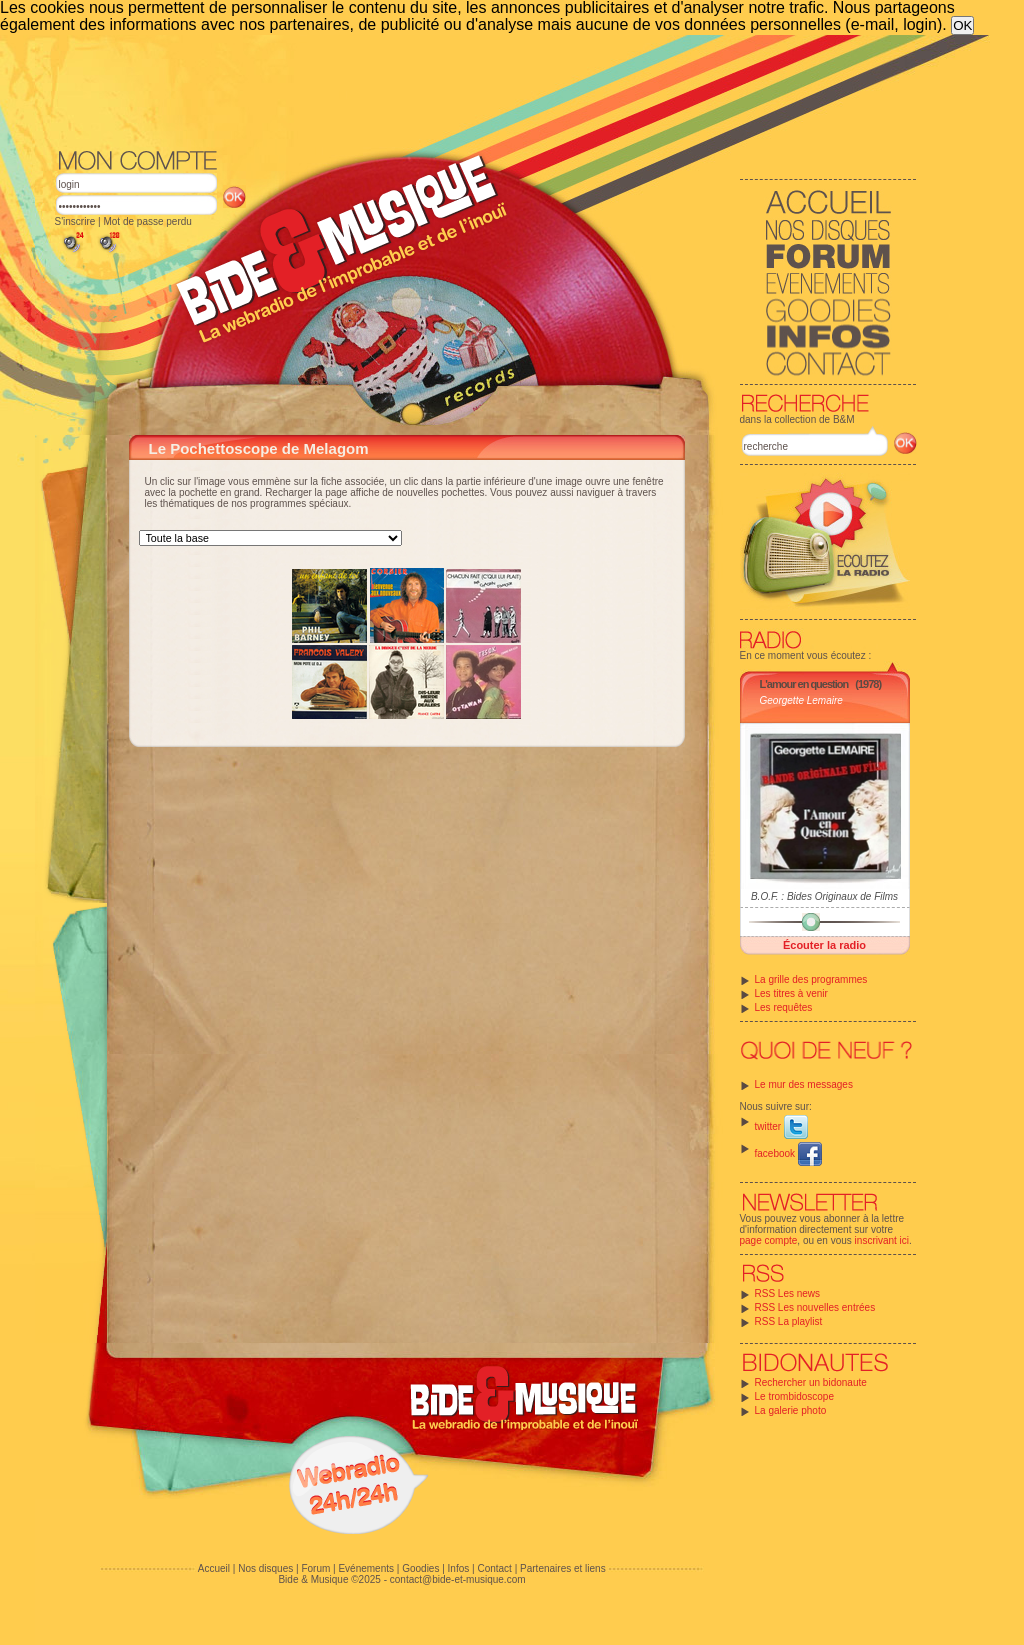  I want to click on Les requêtes, so click(784, 1007).